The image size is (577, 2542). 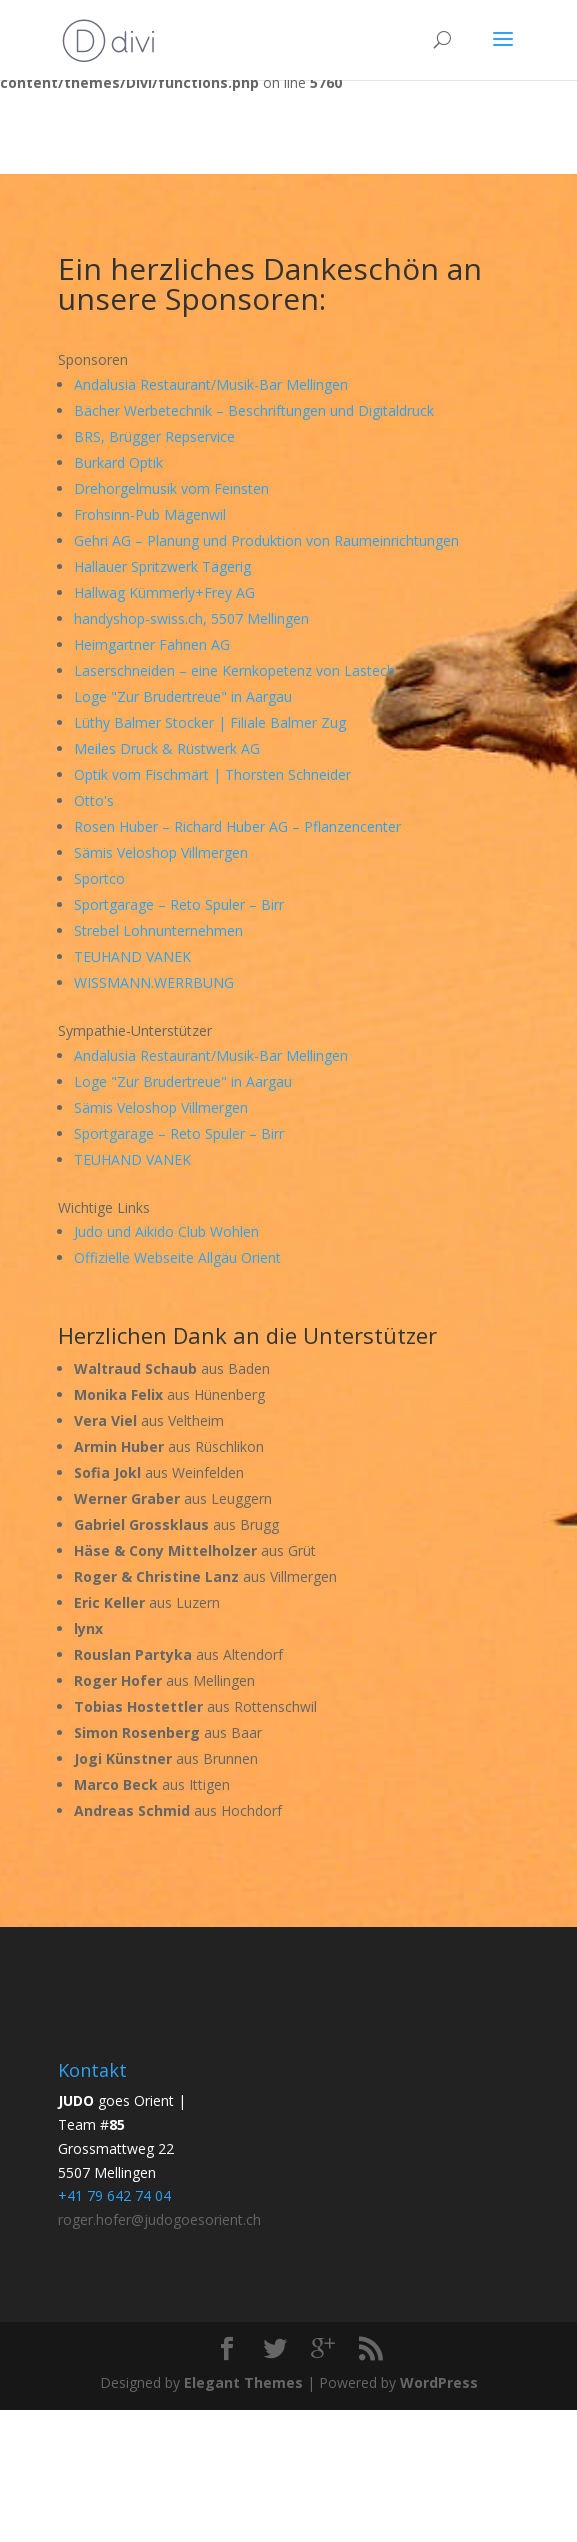 I want to click on Rosen Huber – Richard Huber AG – Pflanzencenter, so click(x=237, y=826).